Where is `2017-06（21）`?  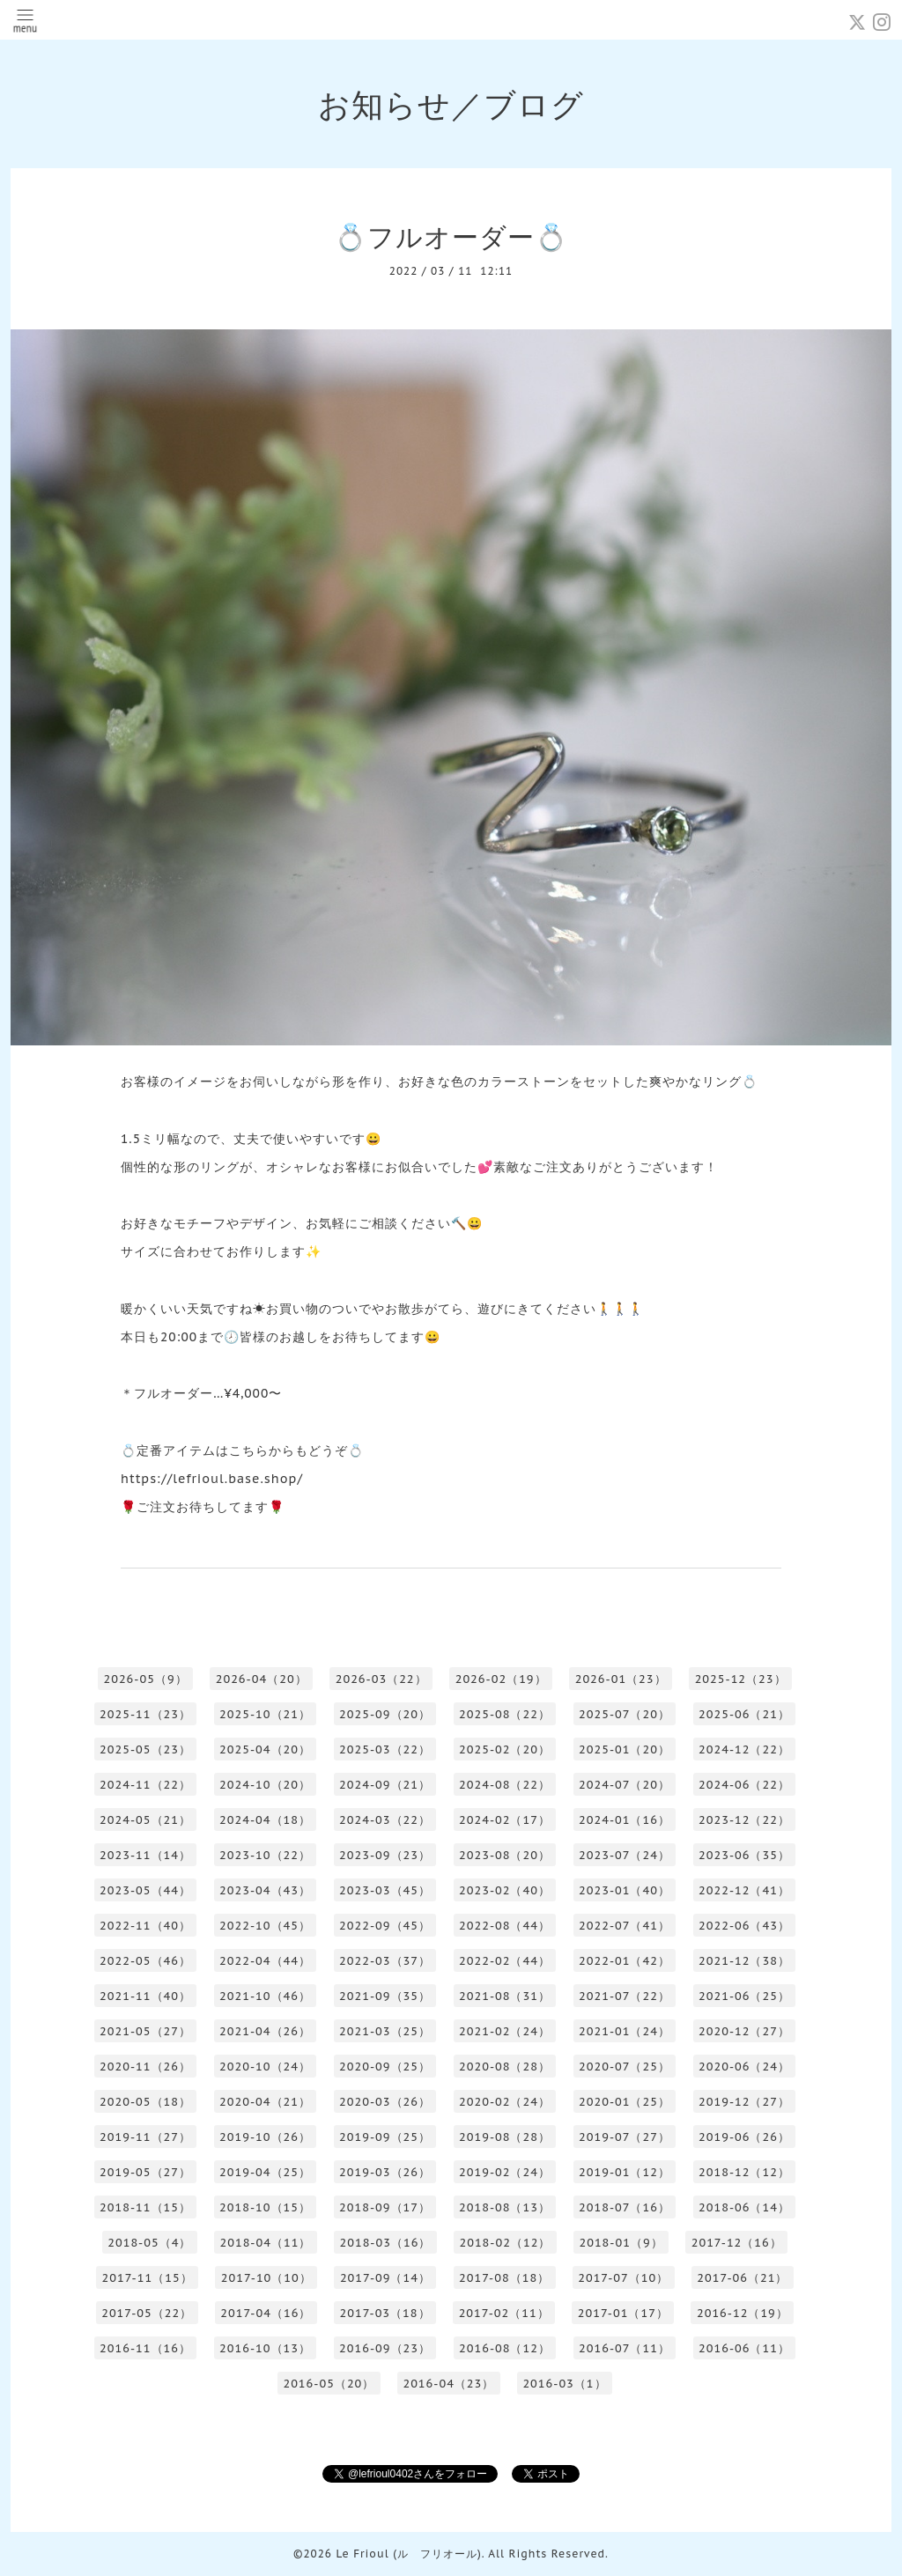 2017-06（21） is located at coordinates (742, 2277).